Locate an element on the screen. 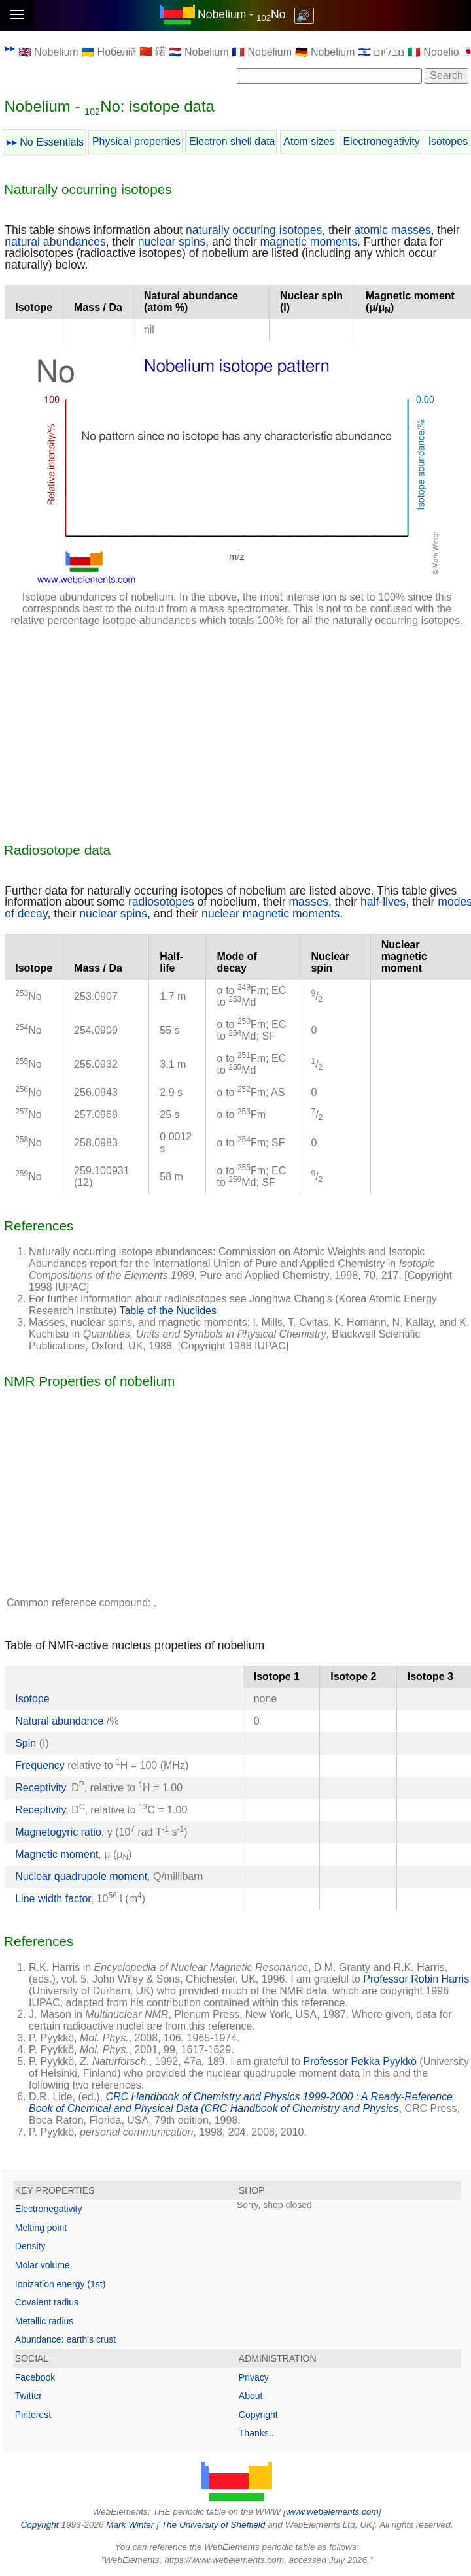 The height and width of the screenshot is (2576, 471). Nobelium - No is located at coordinates (241, 14).